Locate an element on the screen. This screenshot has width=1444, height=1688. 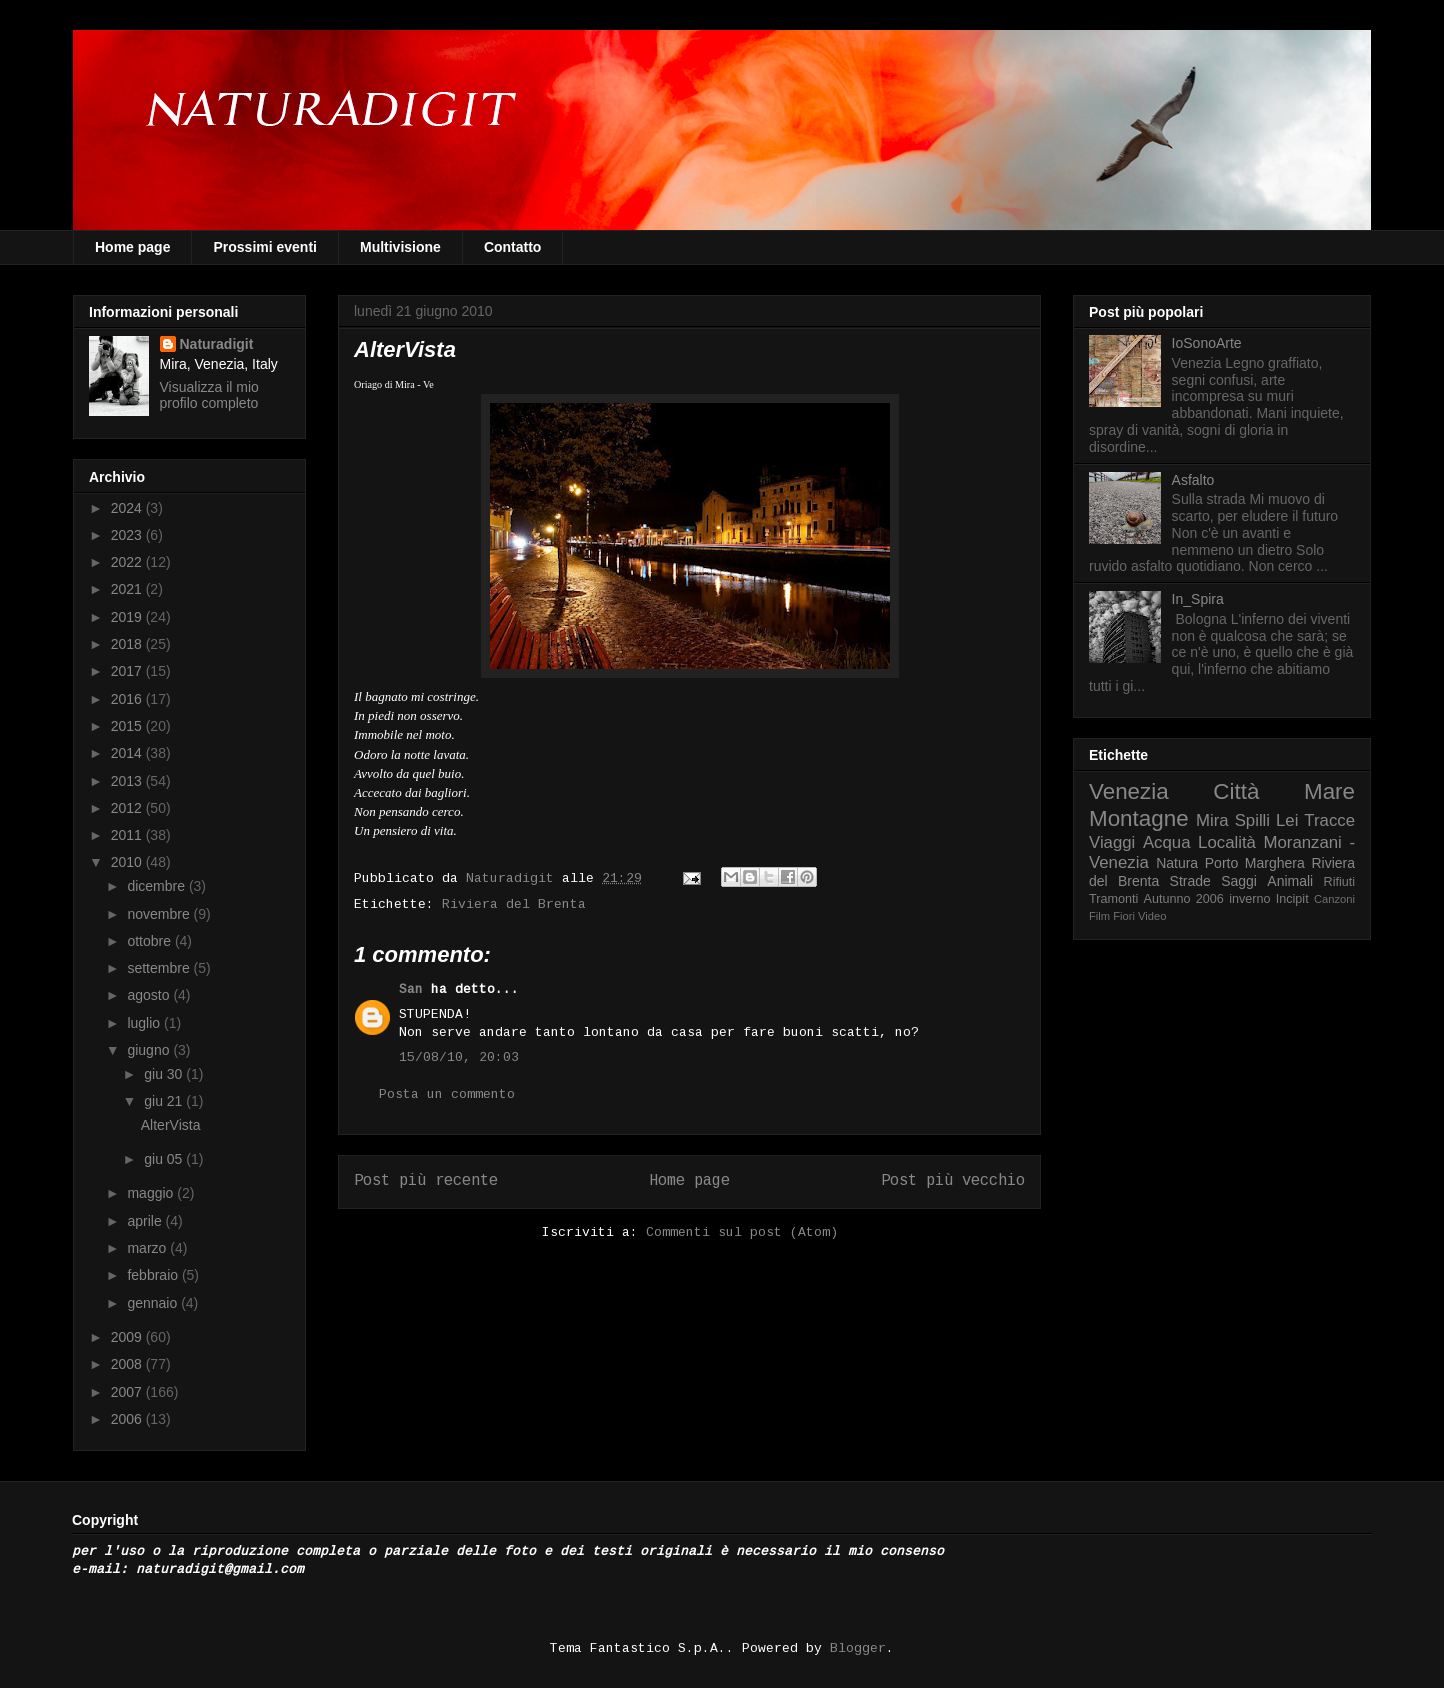
Mira is located at coordinates (1212, 820).